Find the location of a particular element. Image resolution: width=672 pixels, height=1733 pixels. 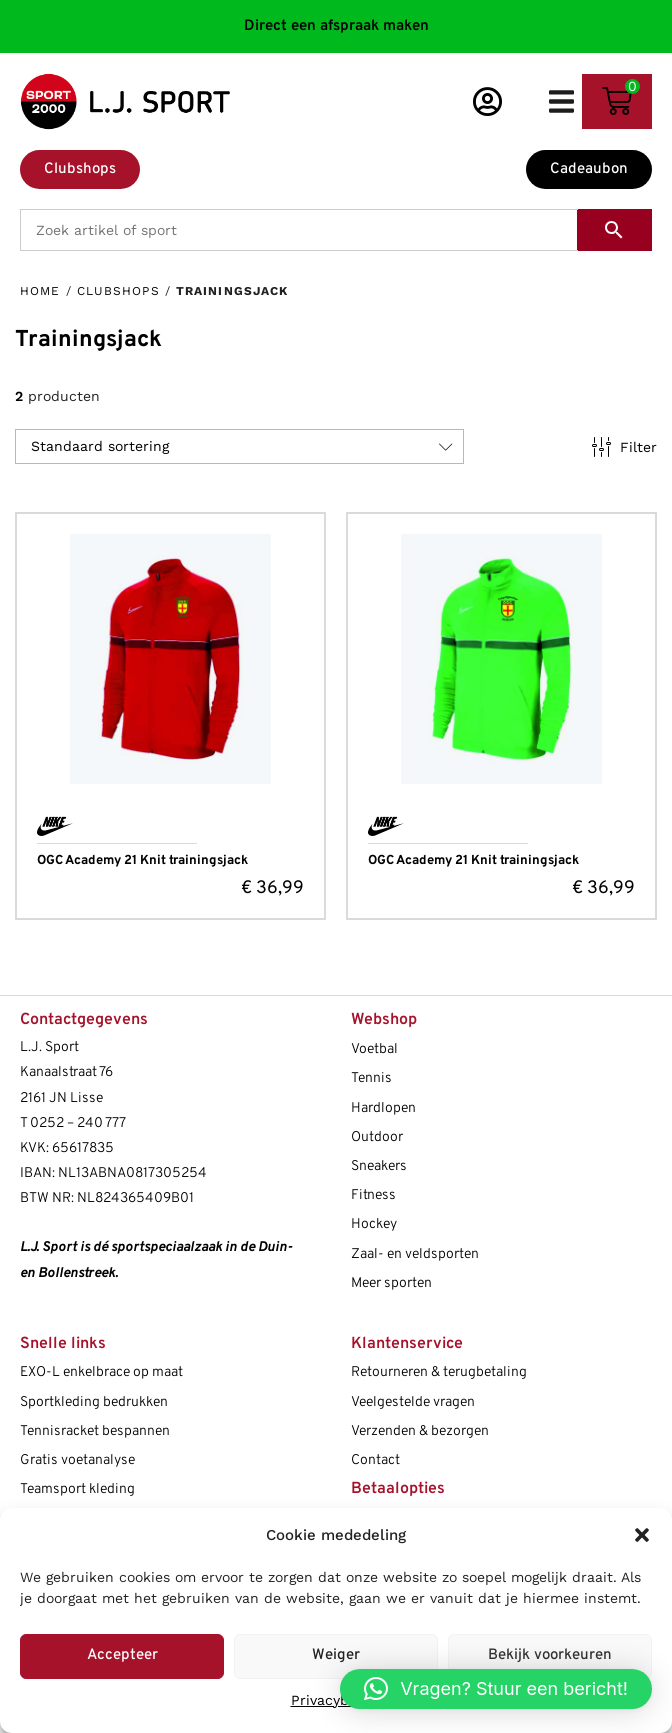

Voetbal is located at coordinates (374, 1049).